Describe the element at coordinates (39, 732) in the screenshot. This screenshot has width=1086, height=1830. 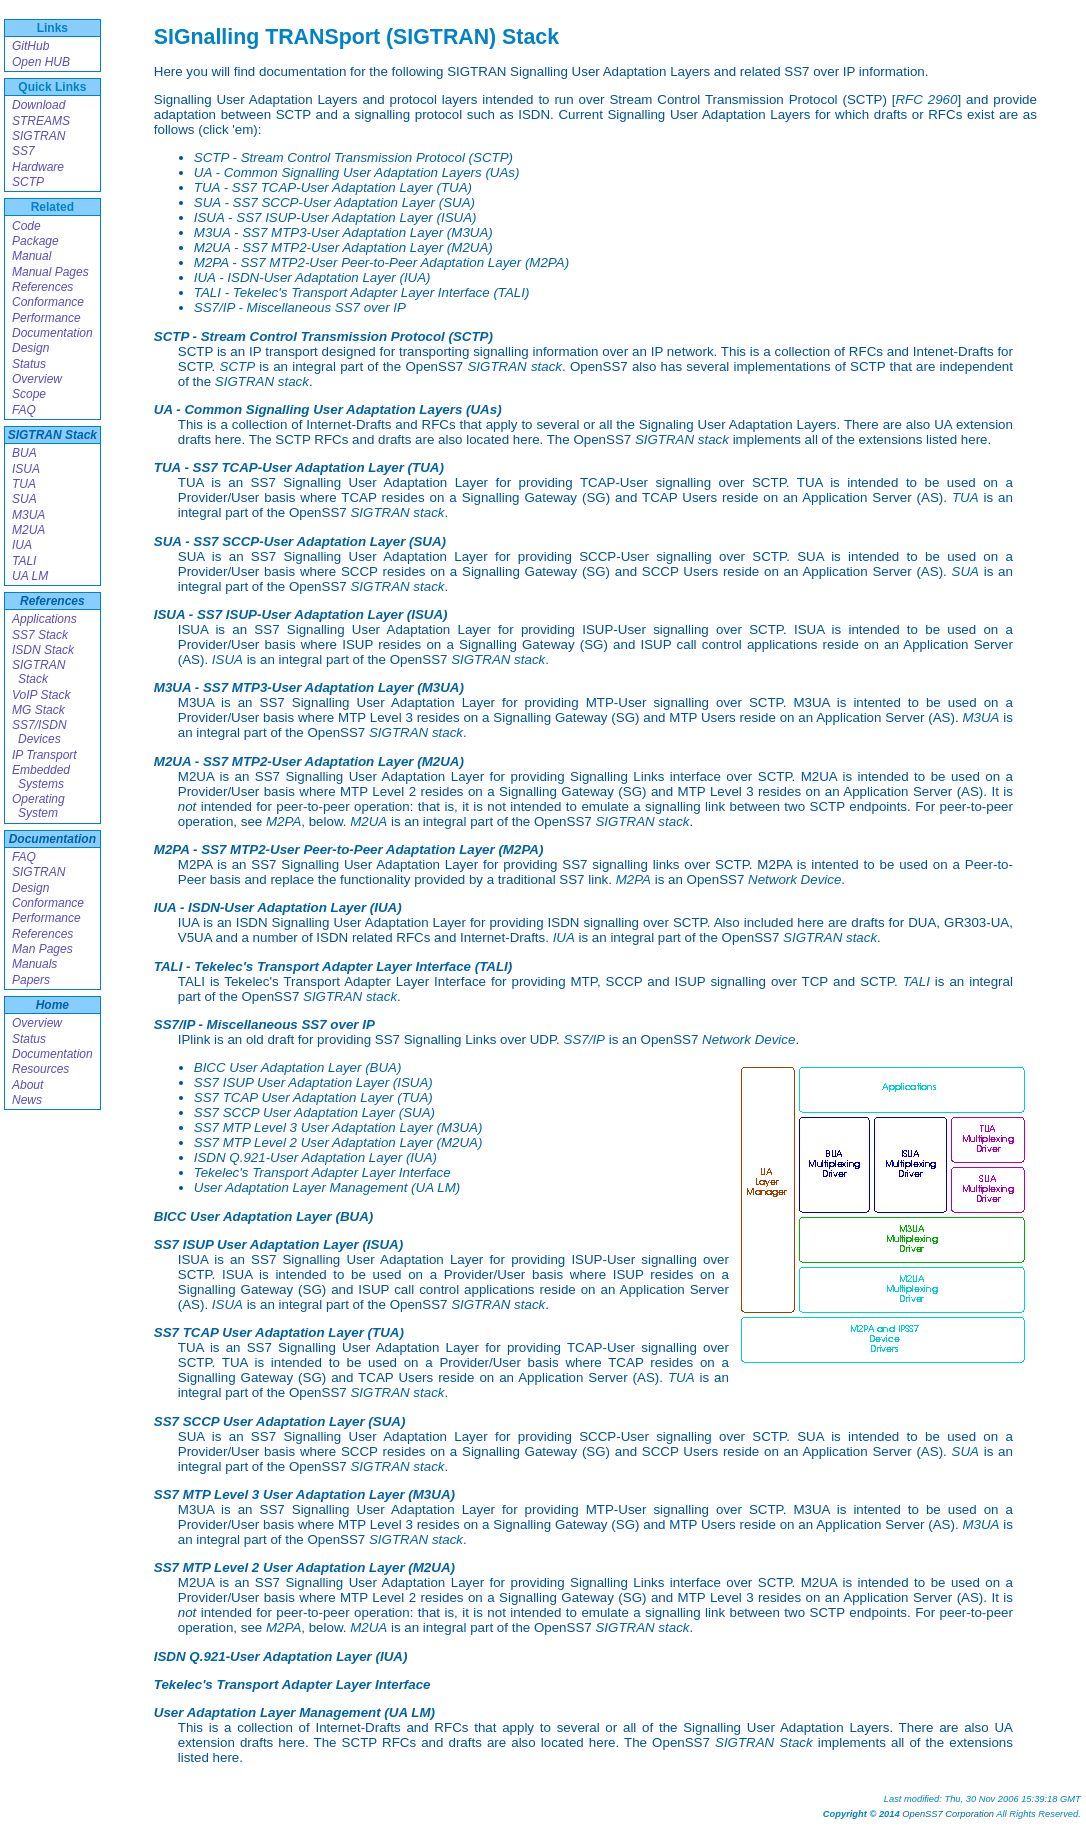
I see `SS7/ISDN Devices` at that location.